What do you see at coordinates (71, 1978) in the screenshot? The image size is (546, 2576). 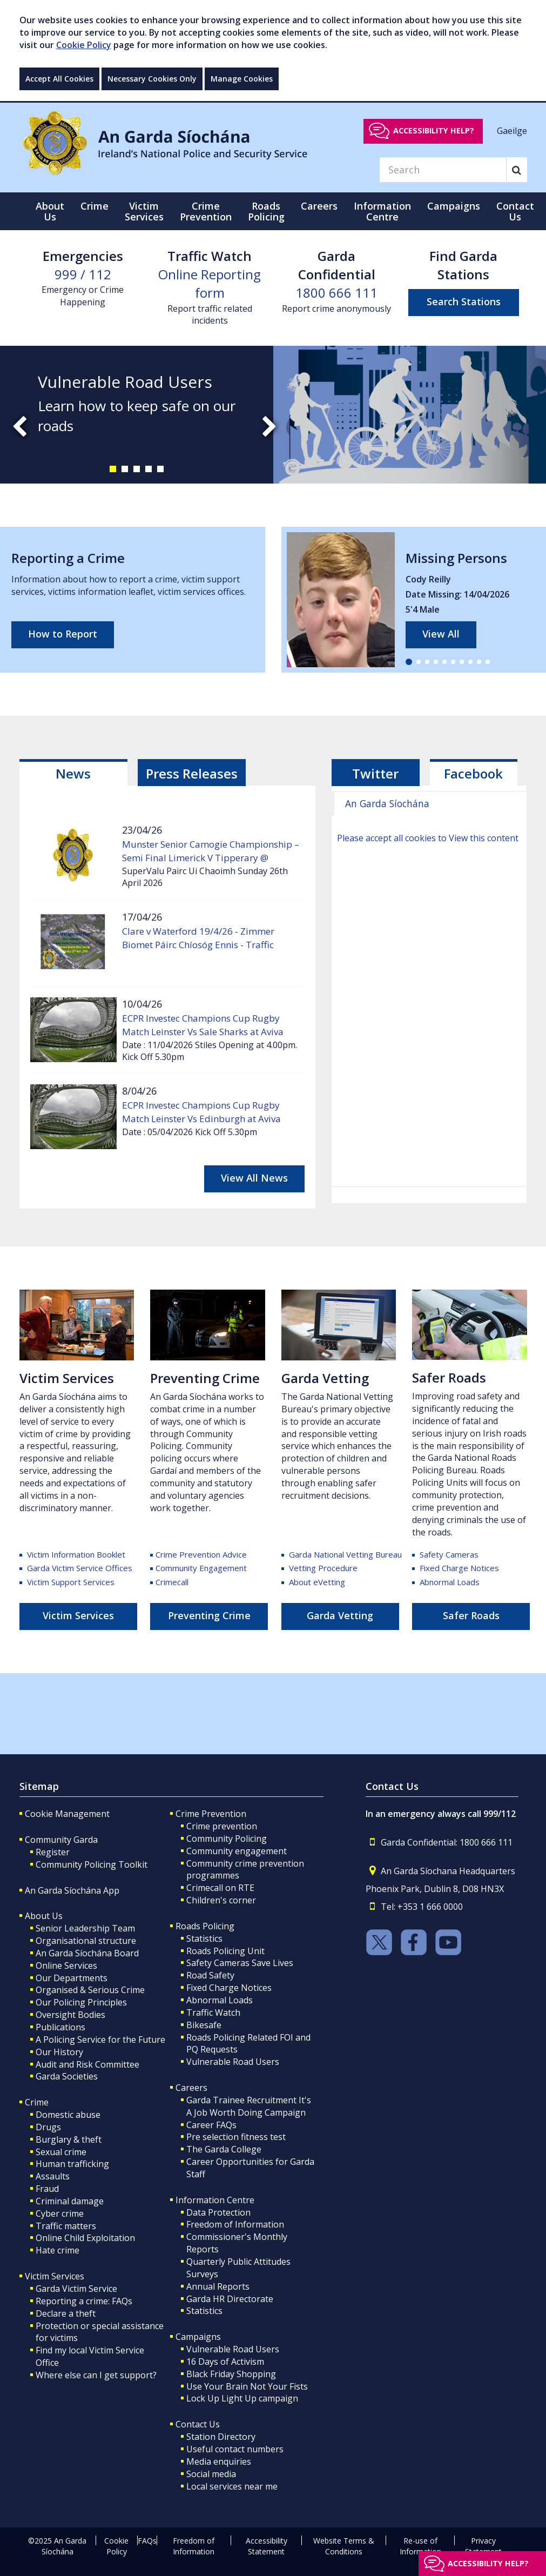 I see `Our Departments` at bounding box center [71, 1978].